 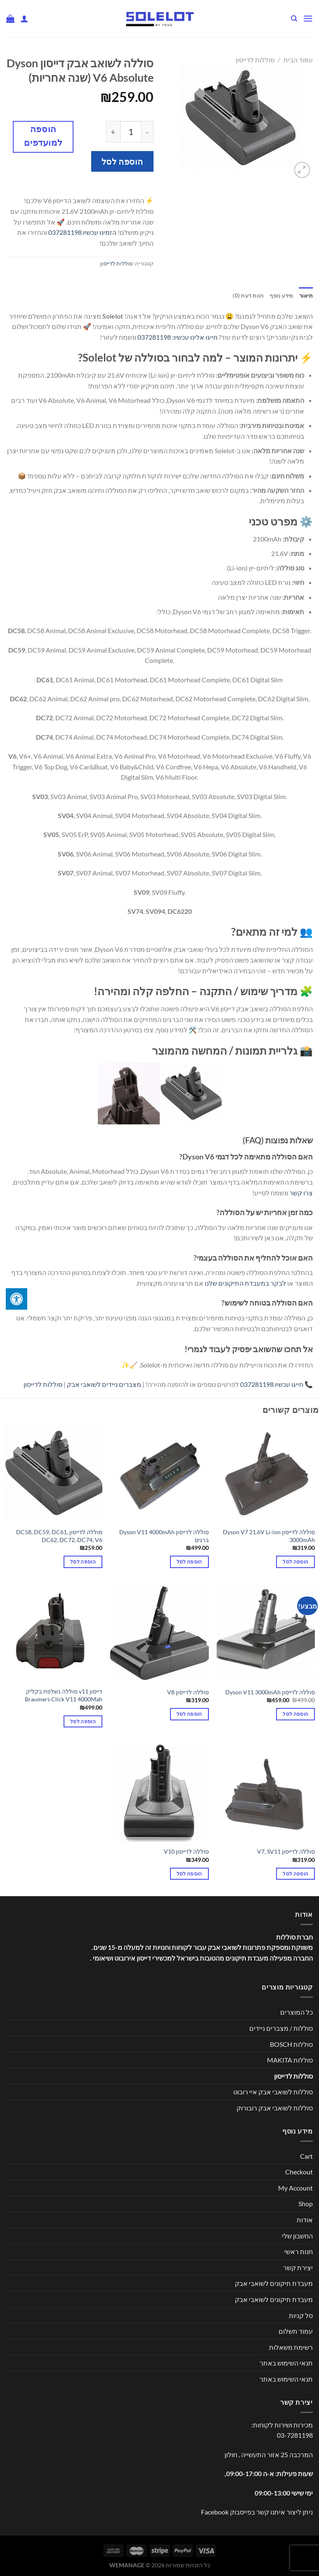 What do you see at coordinates (281, 295) in the screenshot?
I see `מידע נוסף [tab]` at bounding box center [281, 295].